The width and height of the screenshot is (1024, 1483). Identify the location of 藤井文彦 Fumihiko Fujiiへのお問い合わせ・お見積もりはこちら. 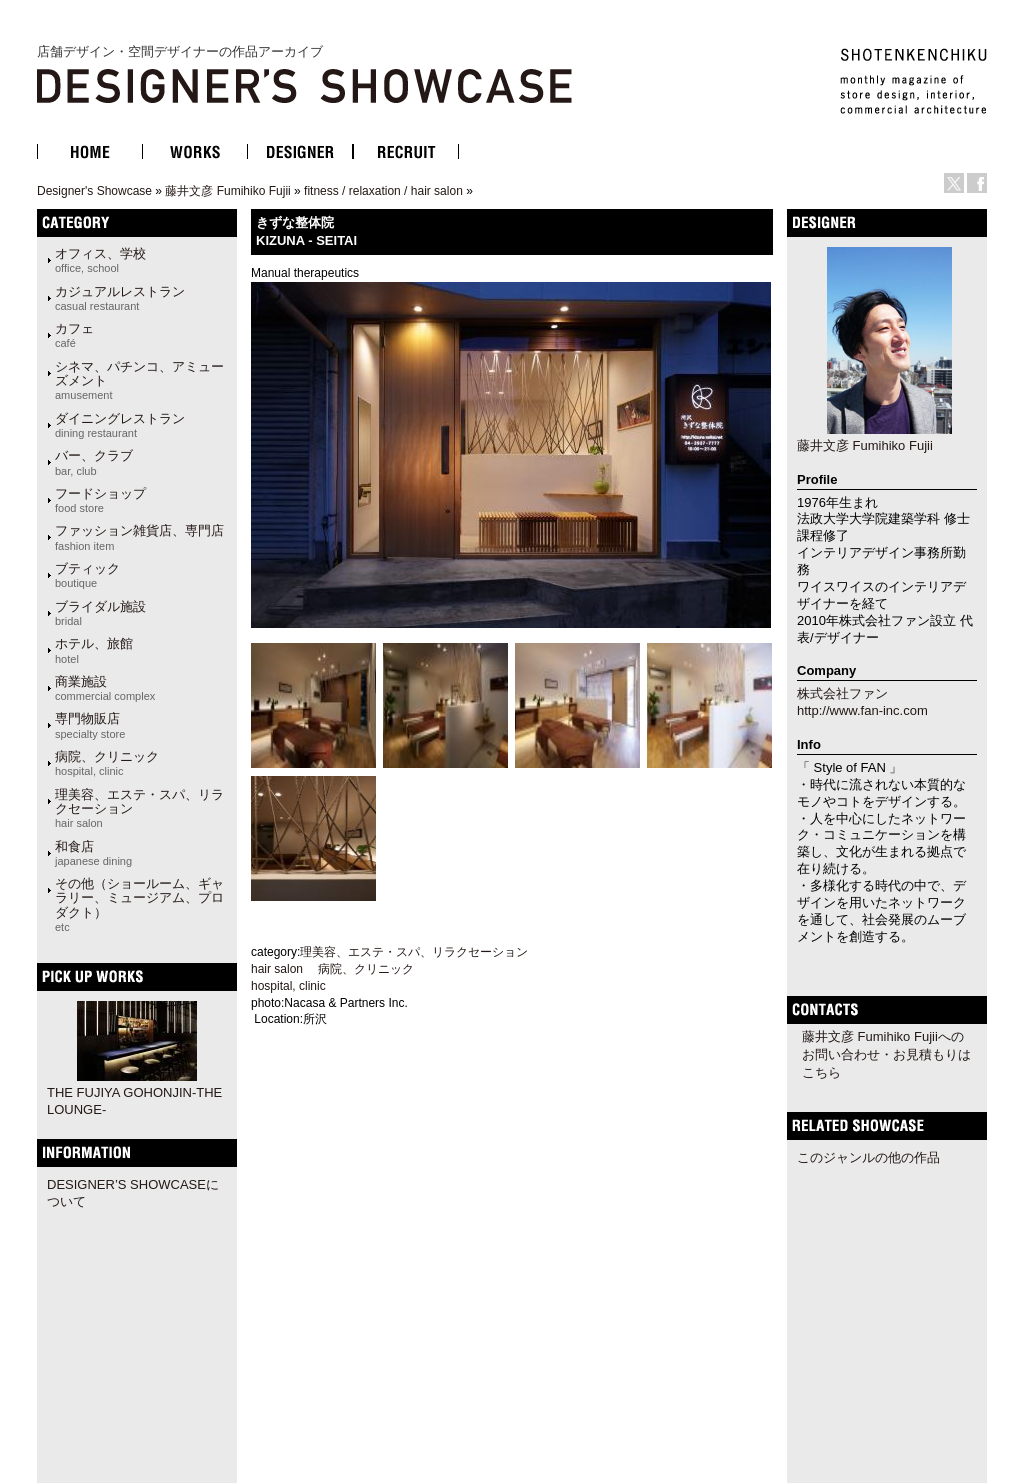
(886, 1054).